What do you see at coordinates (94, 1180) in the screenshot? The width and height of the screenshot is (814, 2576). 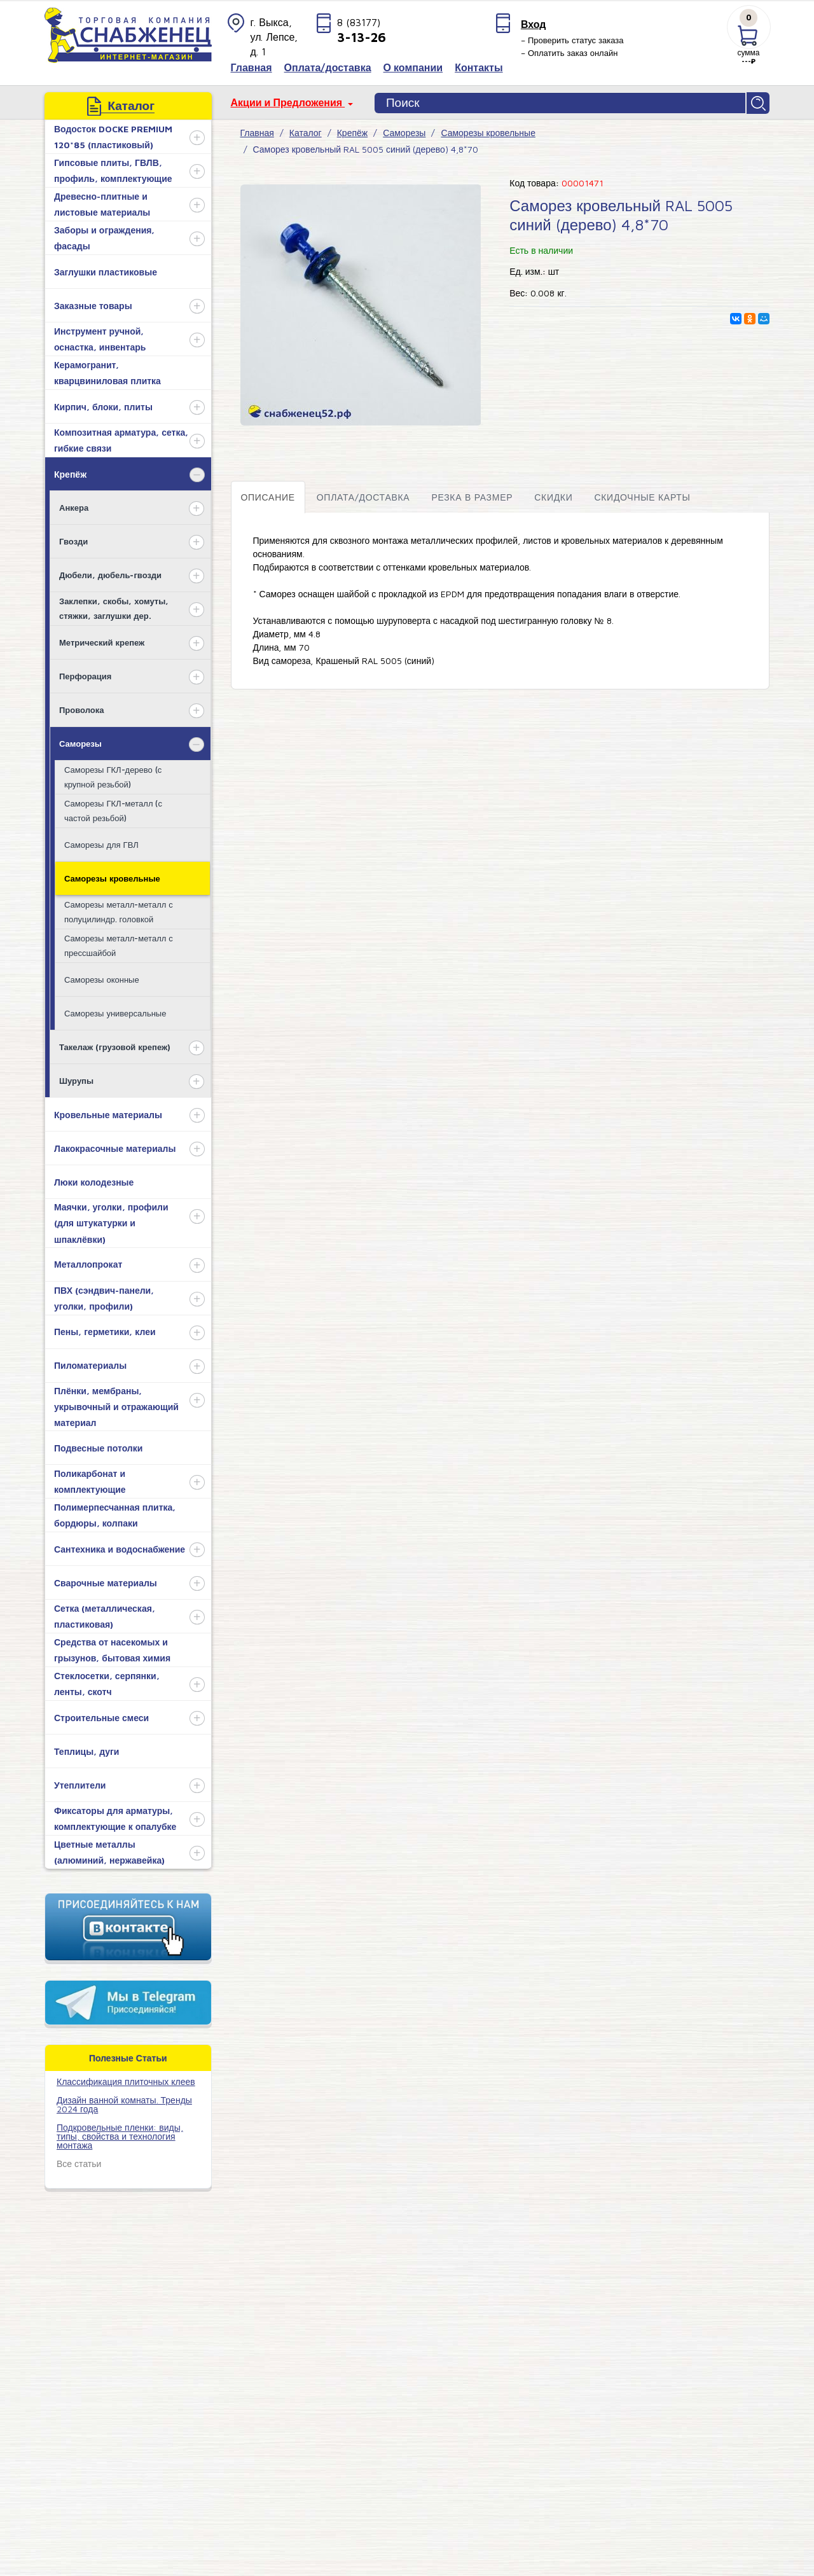 I see `Люки колодезные` at bounding box center [94, 1180].